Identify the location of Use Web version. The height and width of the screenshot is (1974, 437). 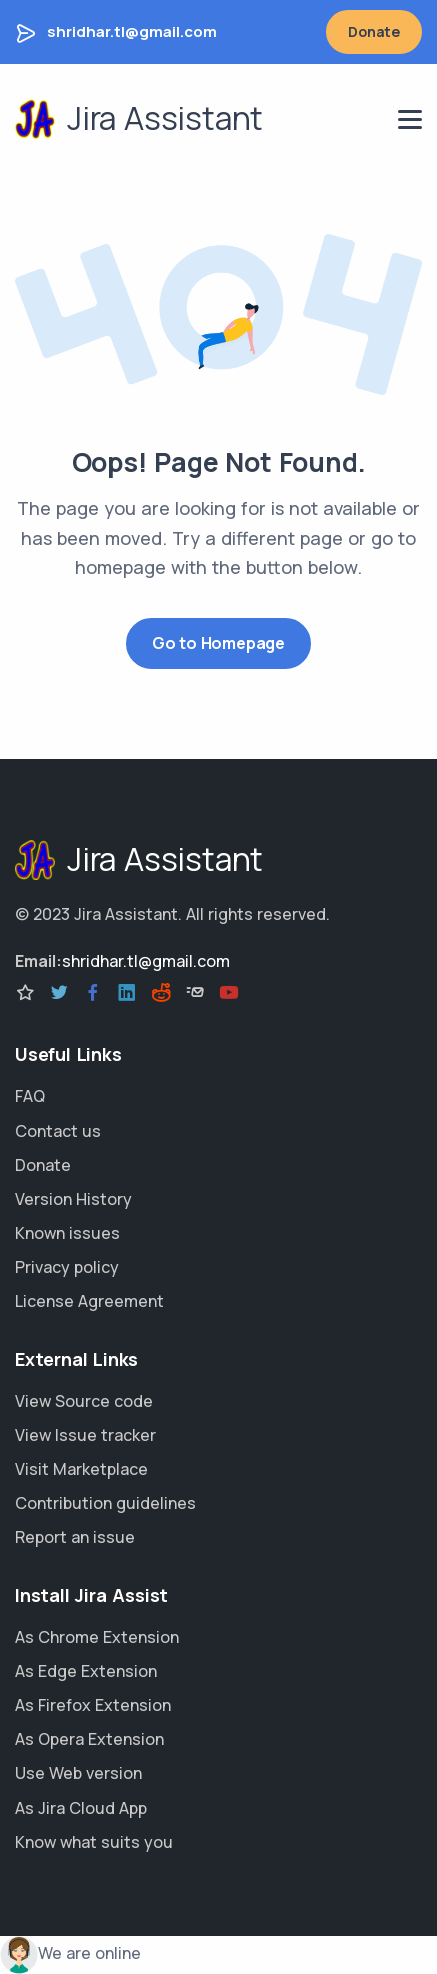
(78, 1773).